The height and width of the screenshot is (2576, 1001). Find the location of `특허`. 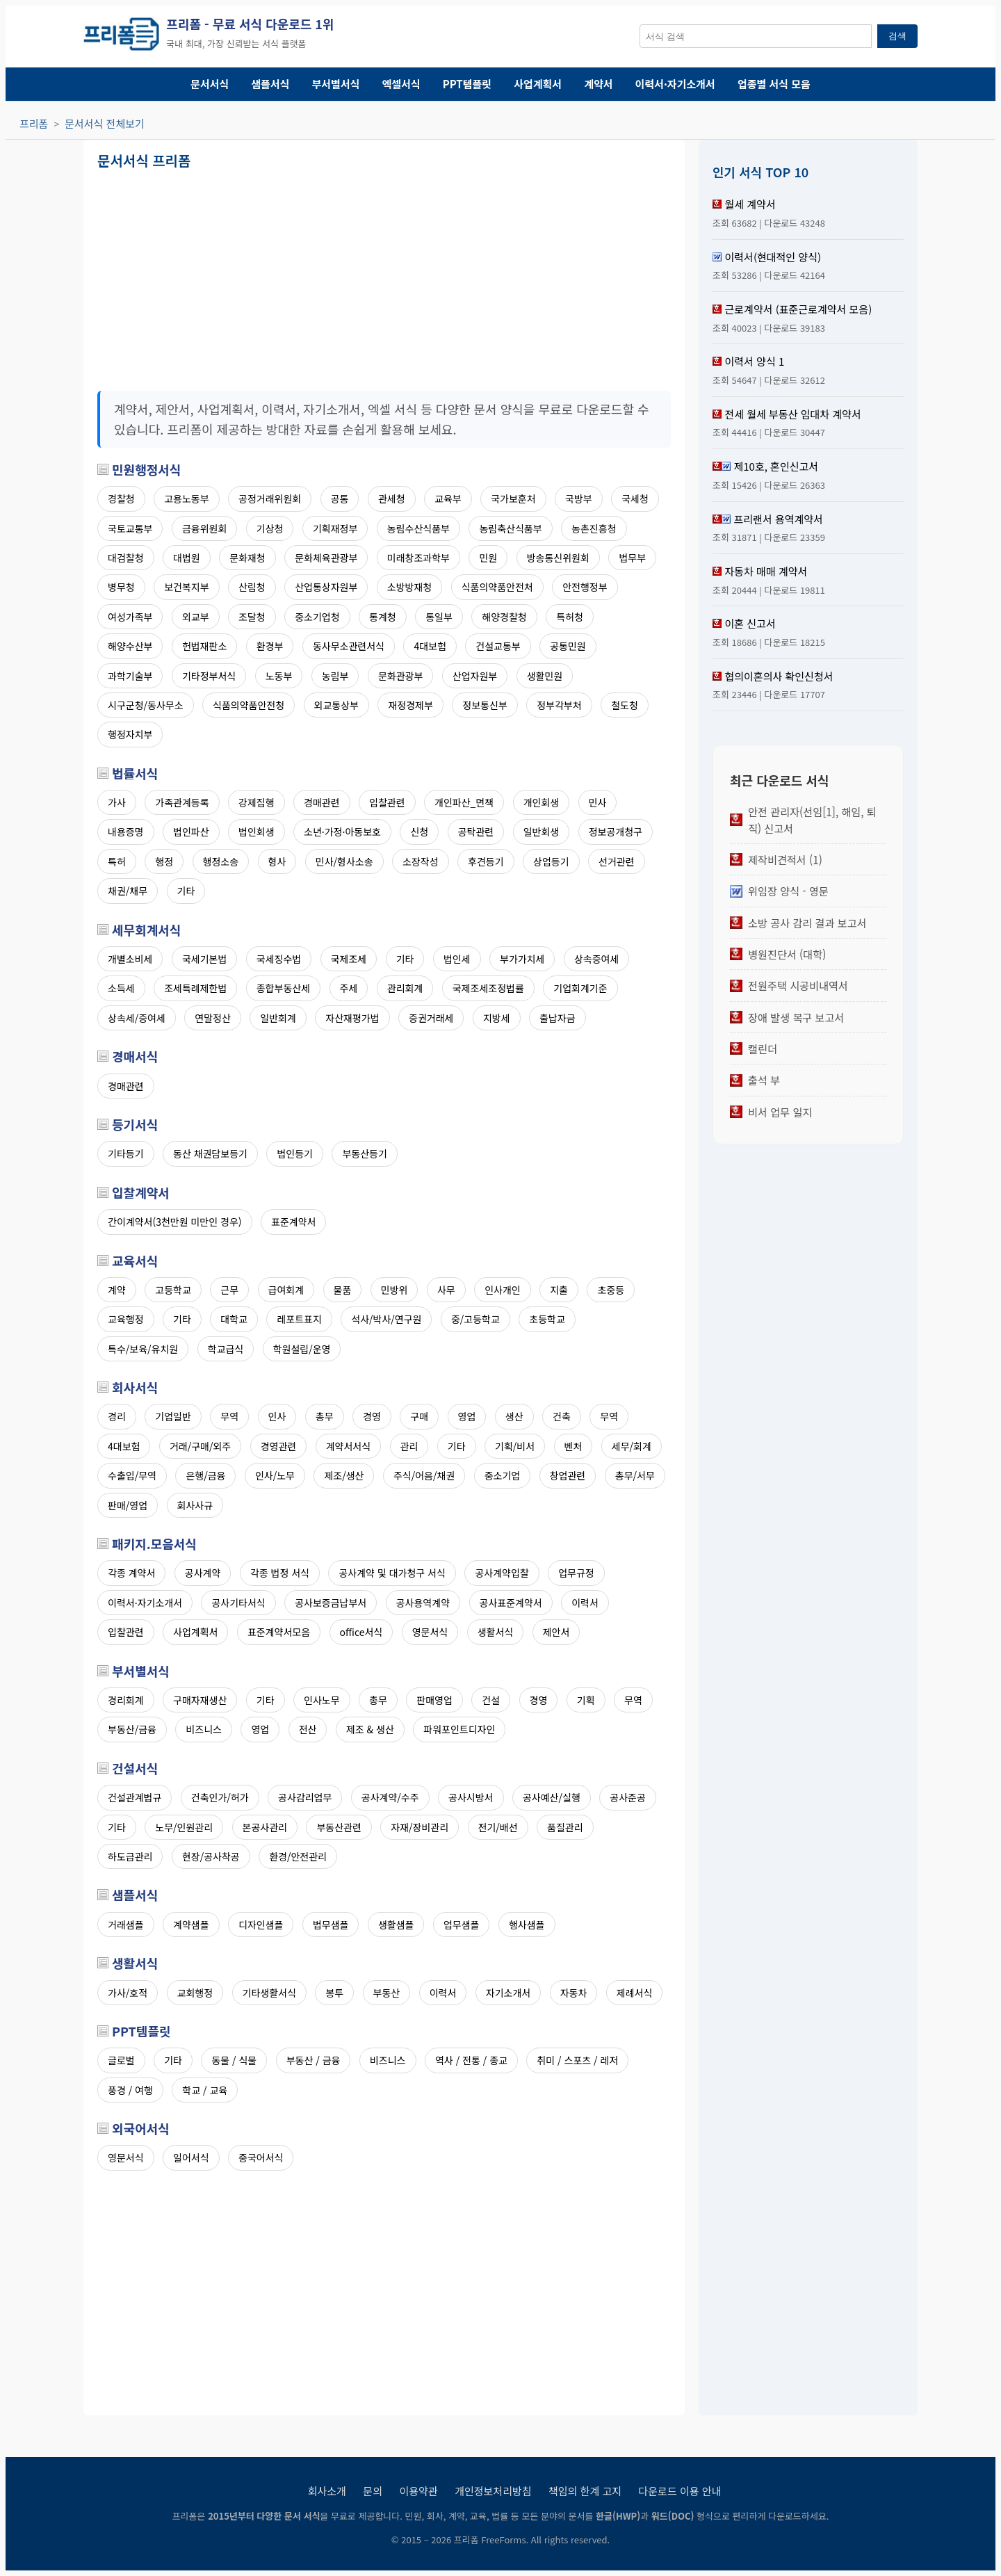

특허 is located at coordinates (117, 861).